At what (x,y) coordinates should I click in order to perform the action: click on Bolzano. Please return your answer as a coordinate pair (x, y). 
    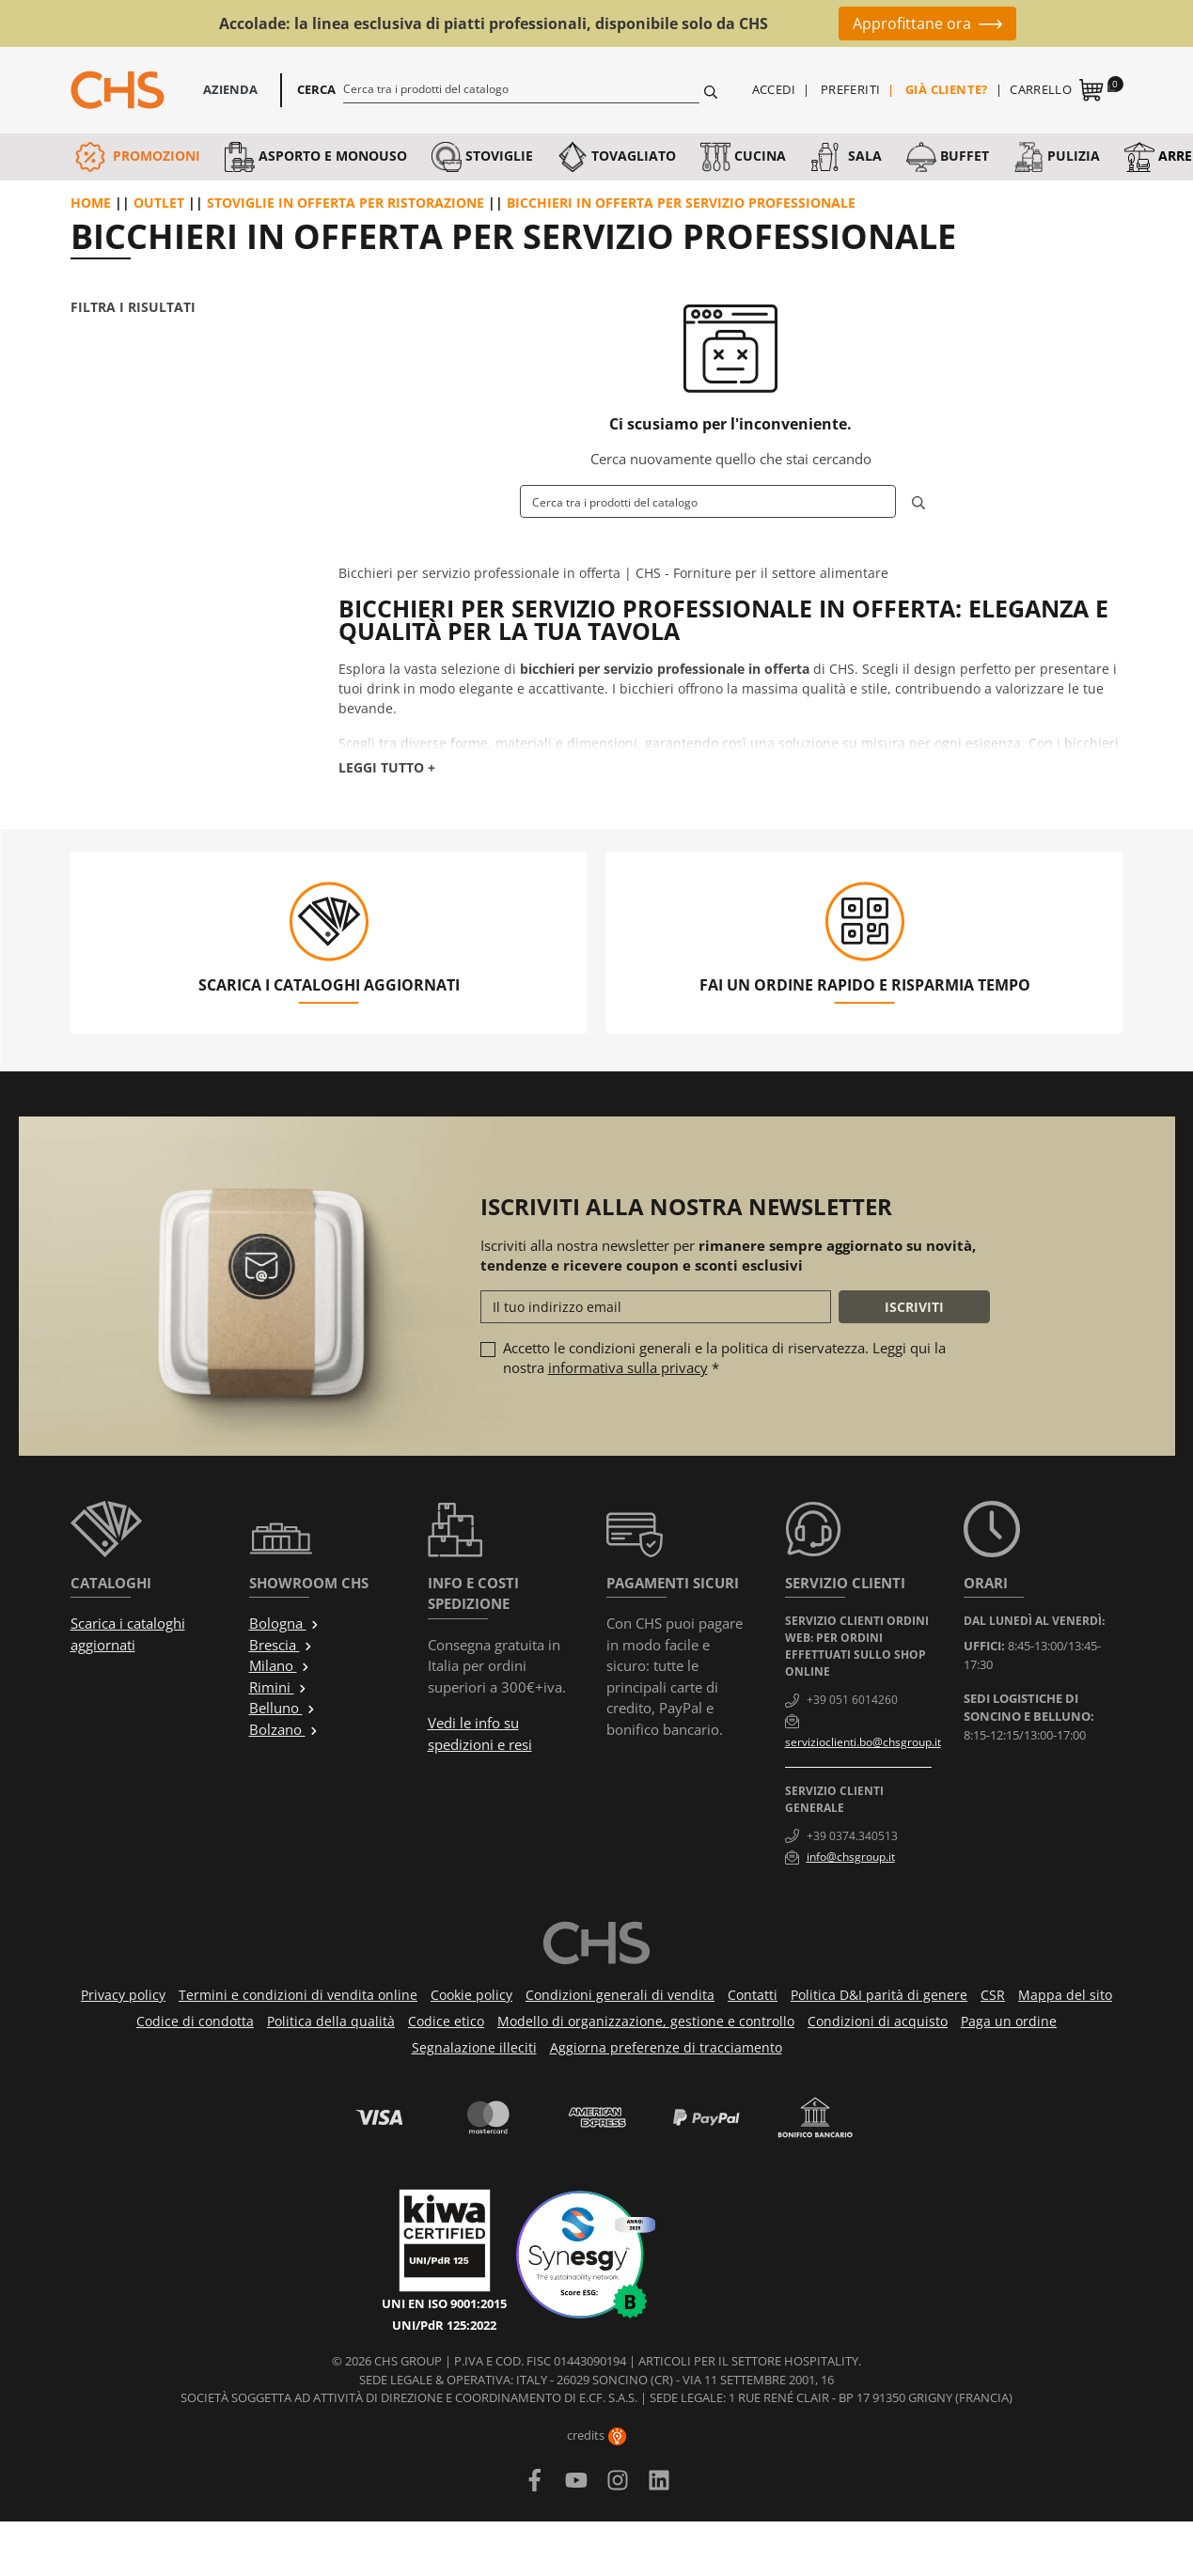
    Looking at the image, I should click on (284, 1729).